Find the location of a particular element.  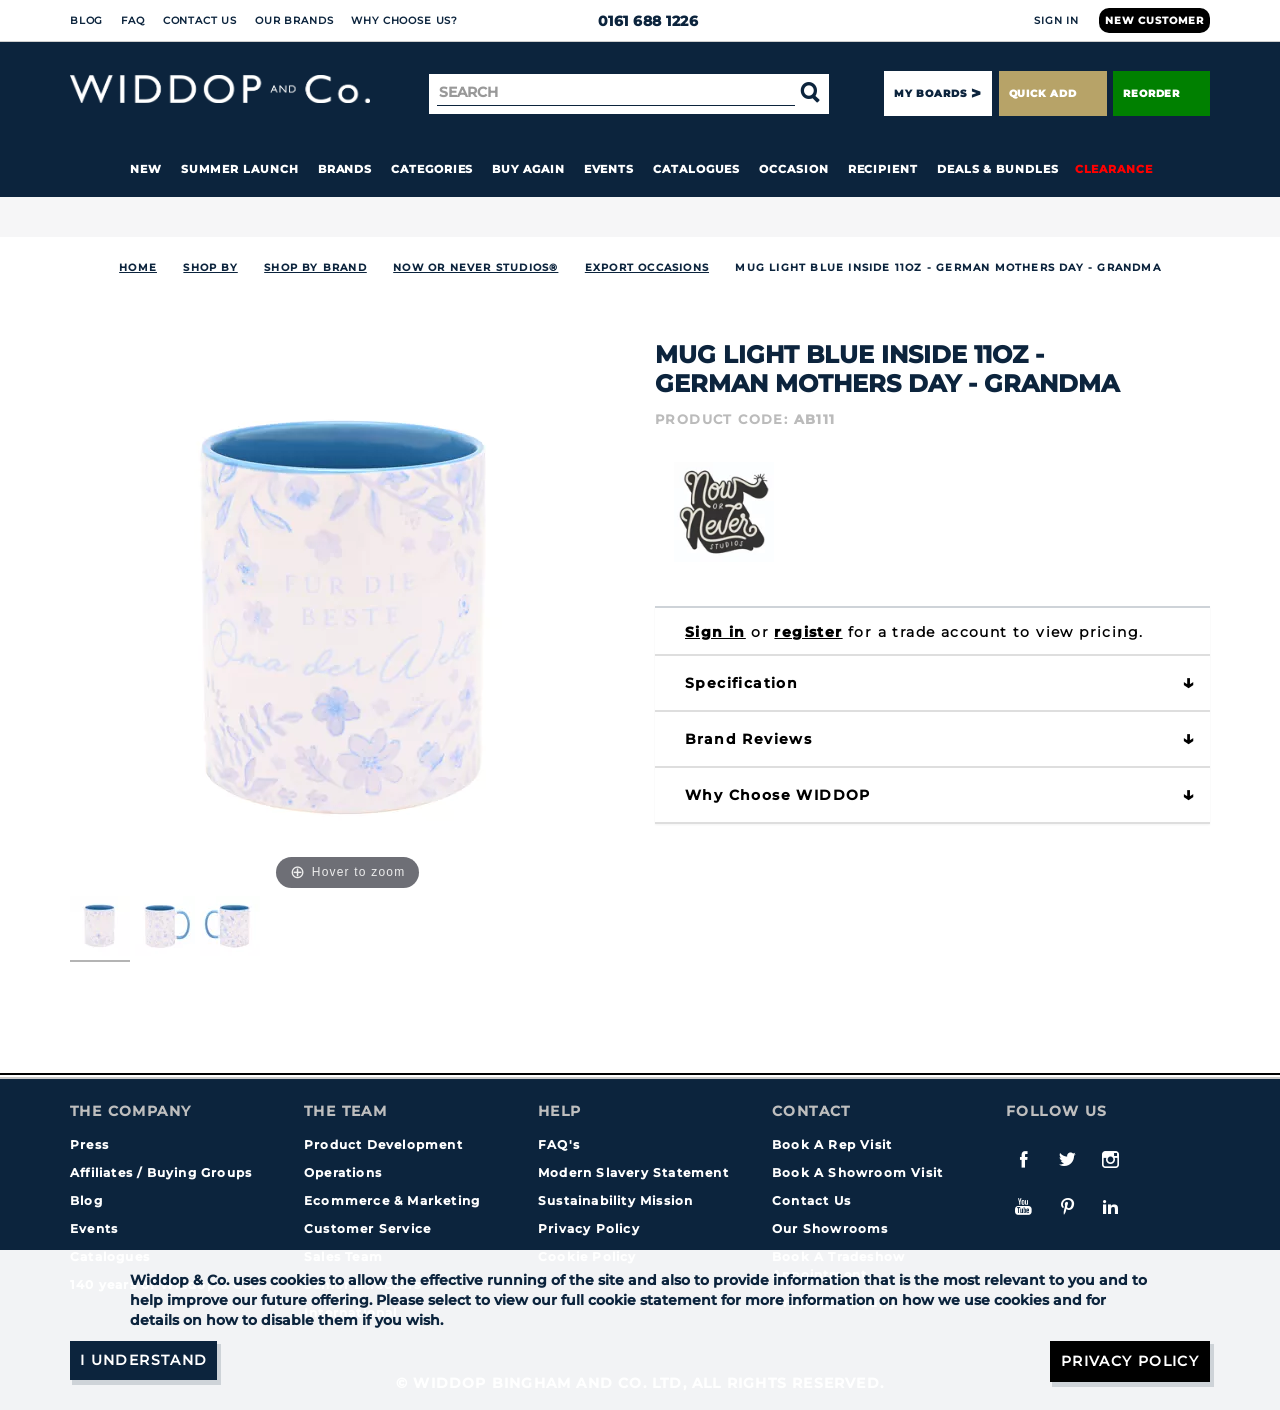

Book A Rep Visit is located at coordinates (832, 1144).